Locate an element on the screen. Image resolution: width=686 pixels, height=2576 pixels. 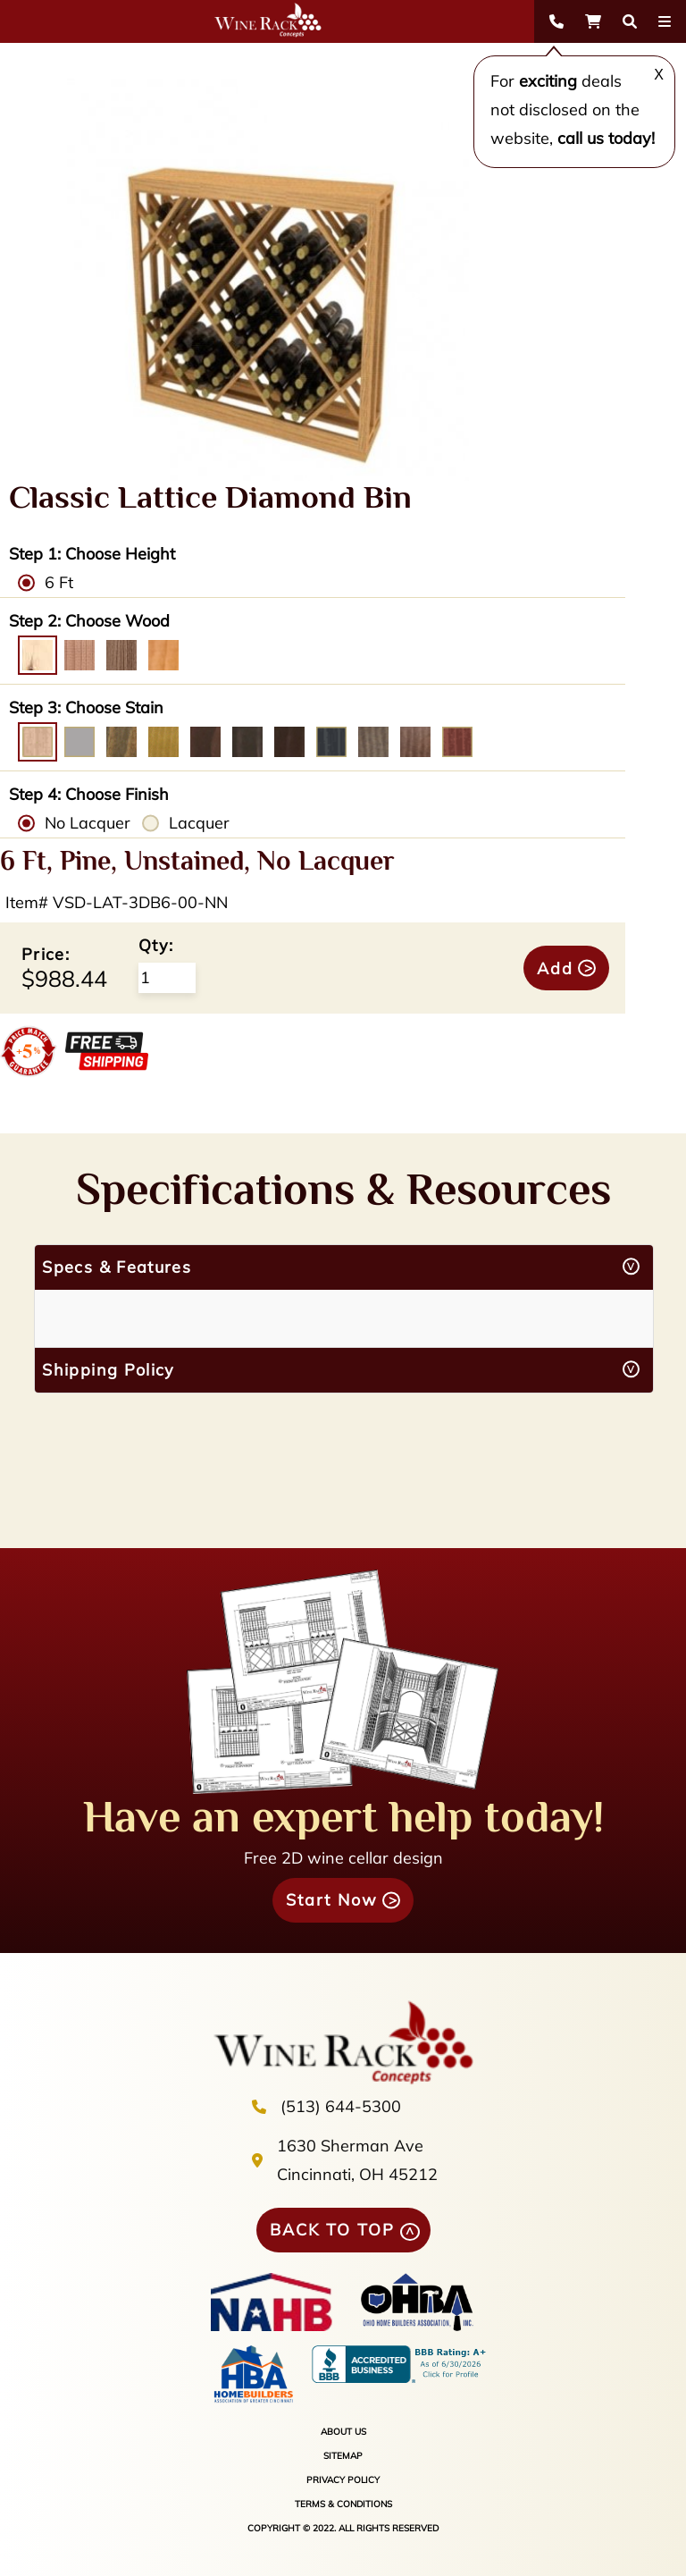
Add is located at coordinates (555, 968).